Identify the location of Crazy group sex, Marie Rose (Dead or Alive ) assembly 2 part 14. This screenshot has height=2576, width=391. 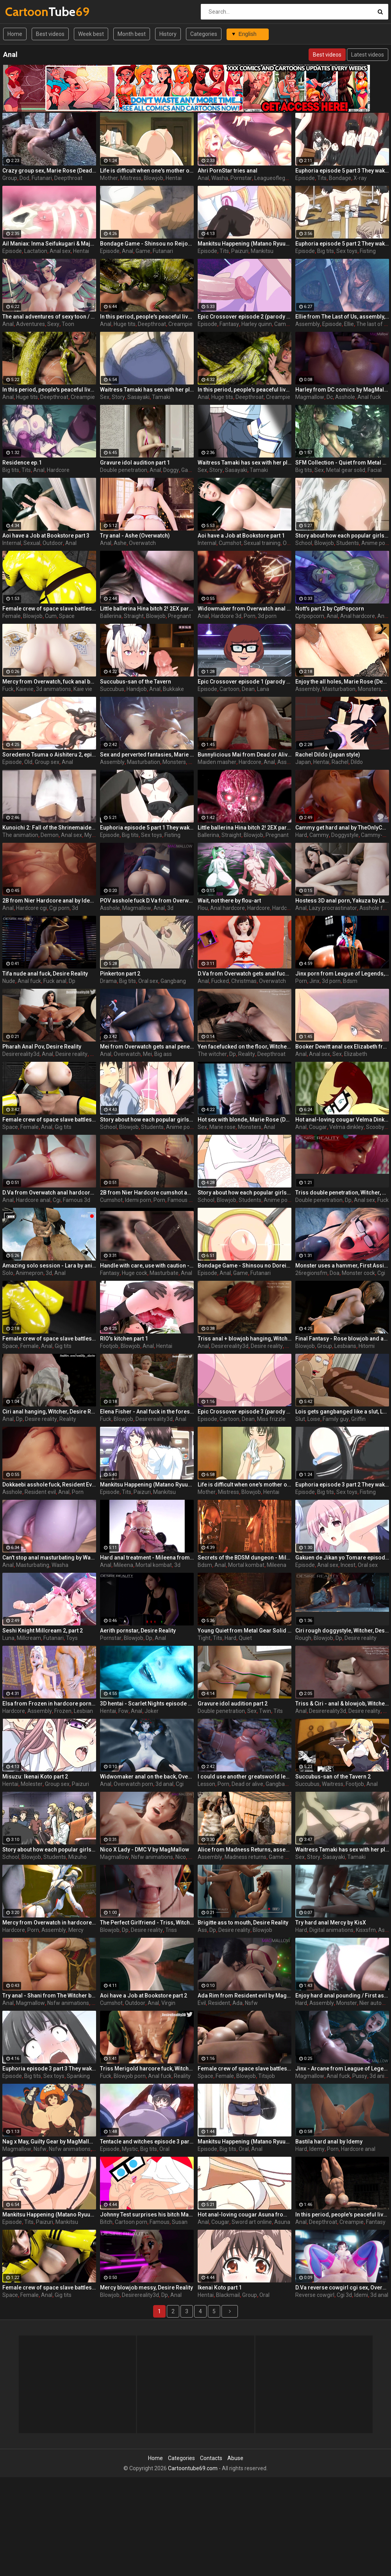
(49, 170).